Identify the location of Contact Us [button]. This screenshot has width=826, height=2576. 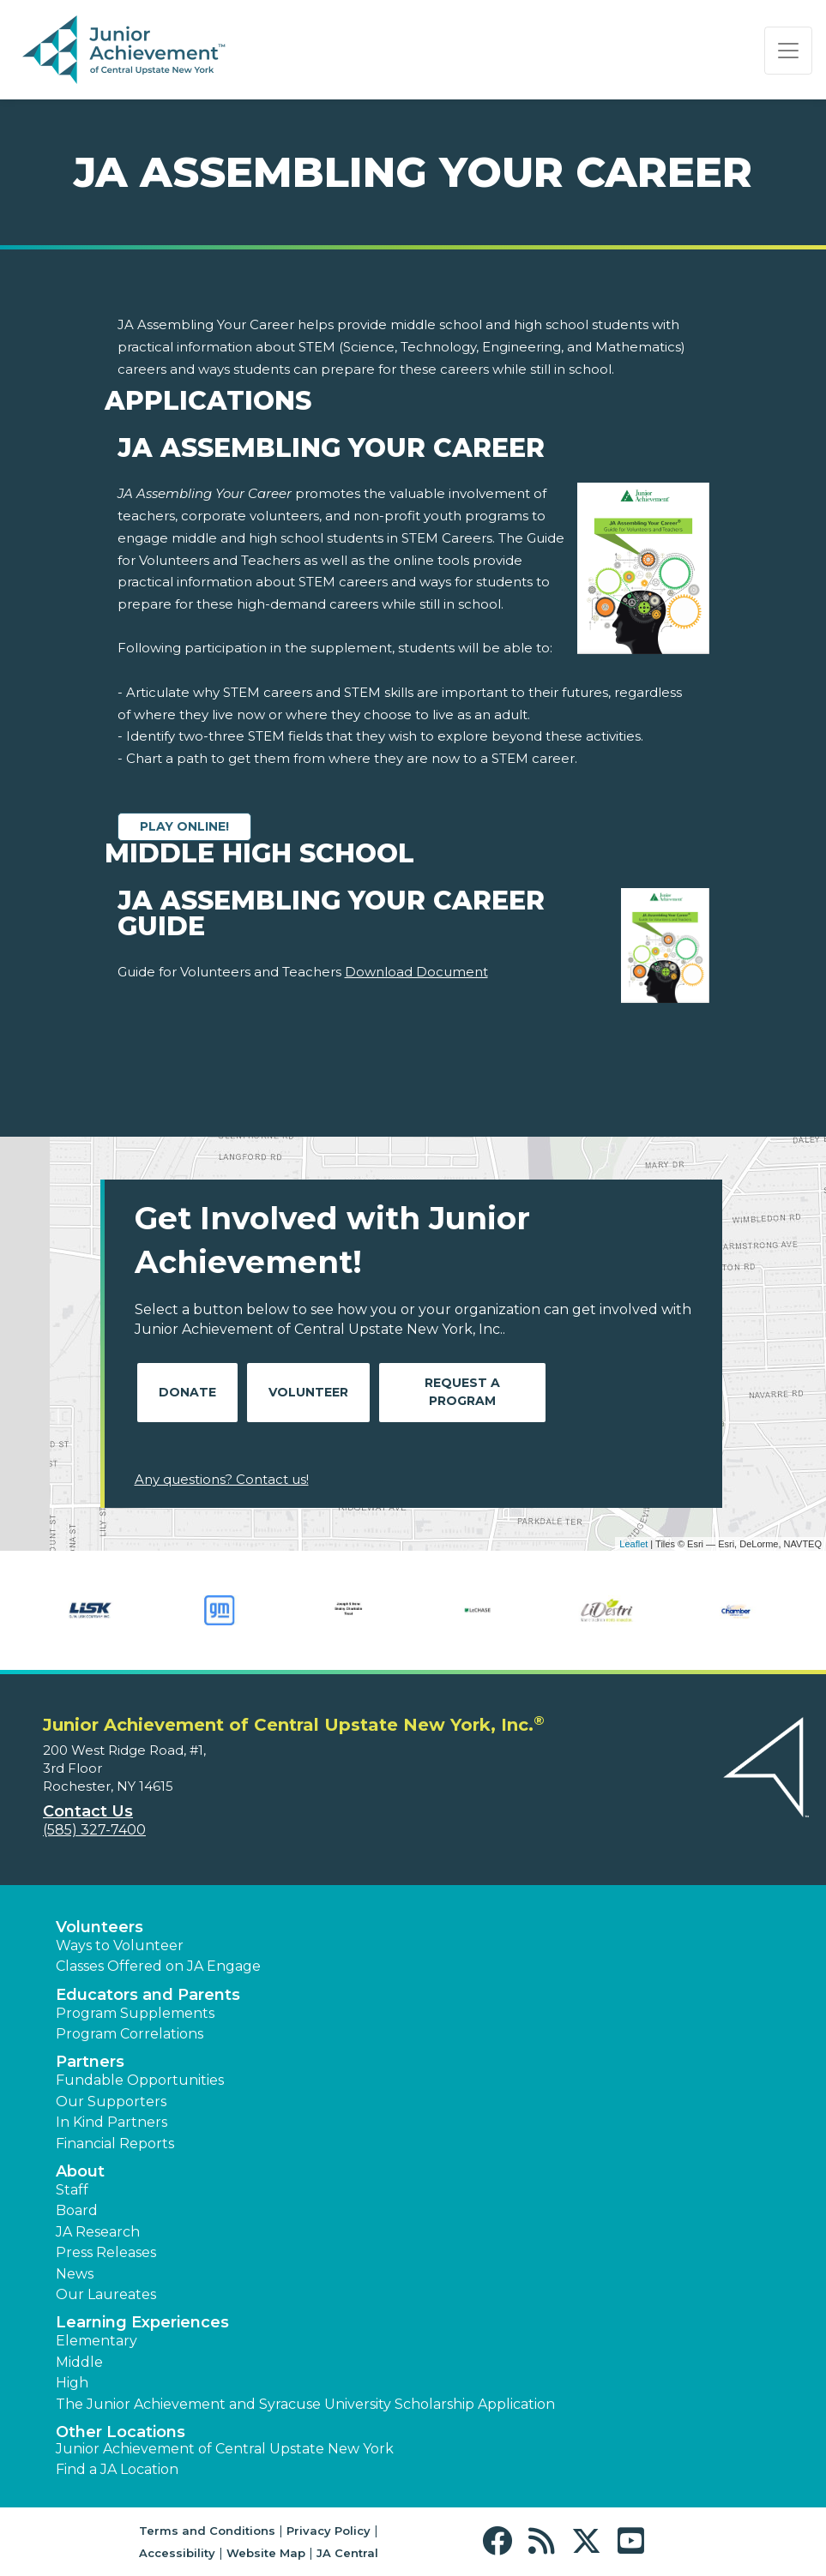
(88, 1811).